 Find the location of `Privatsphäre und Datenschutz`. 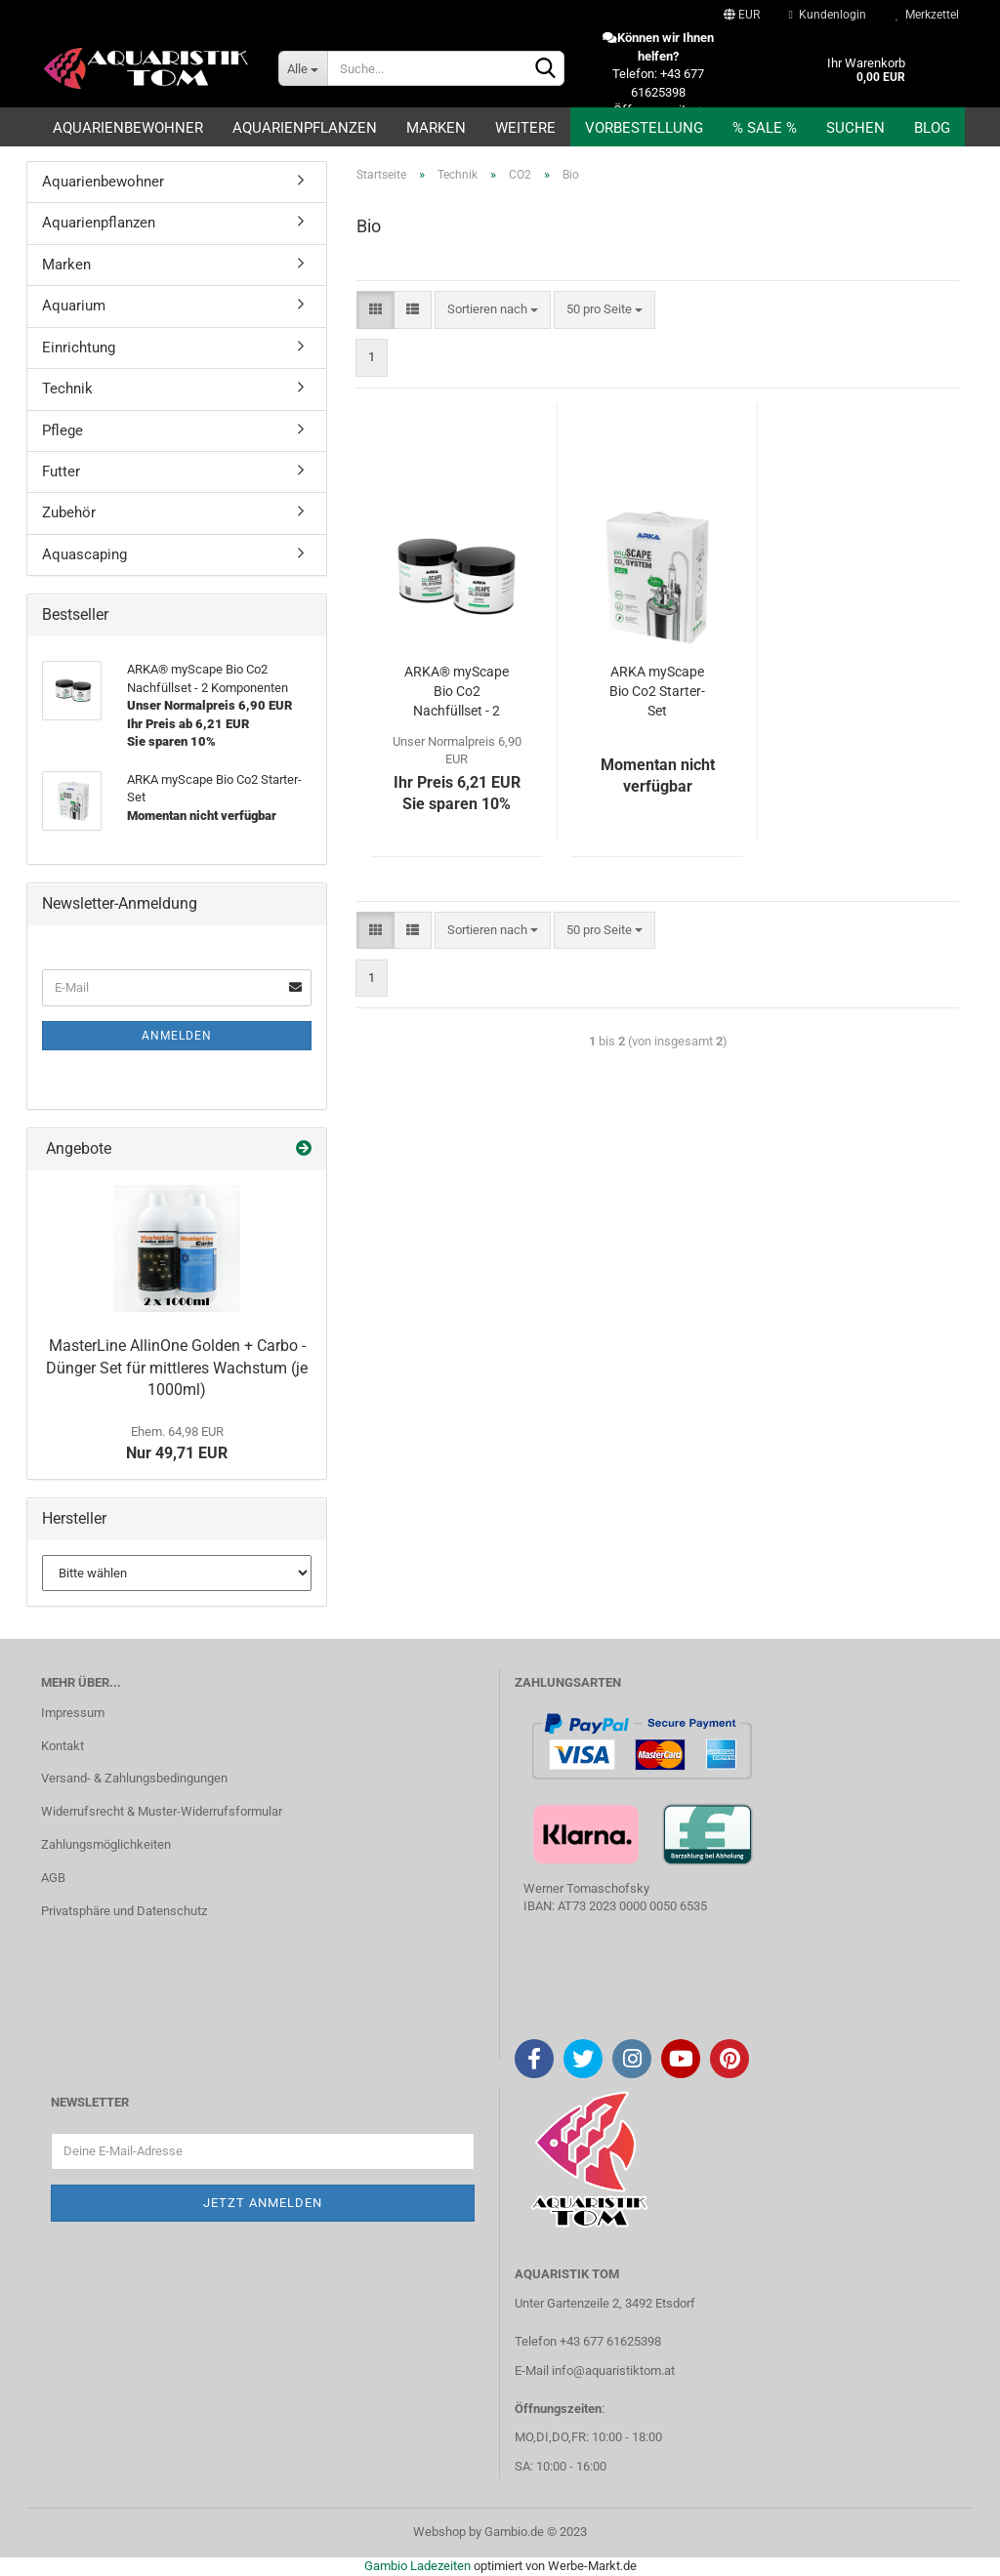

Privatsphäre und Datenschutz is located at coordinates (124, 1910).